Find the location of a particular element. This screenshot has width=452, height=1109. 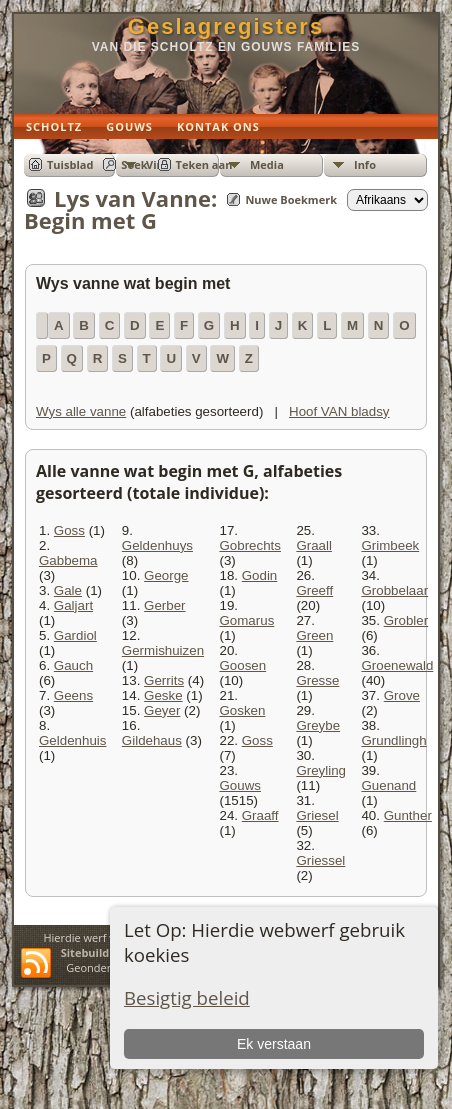

Griessel is located at coordinates (320, 860).